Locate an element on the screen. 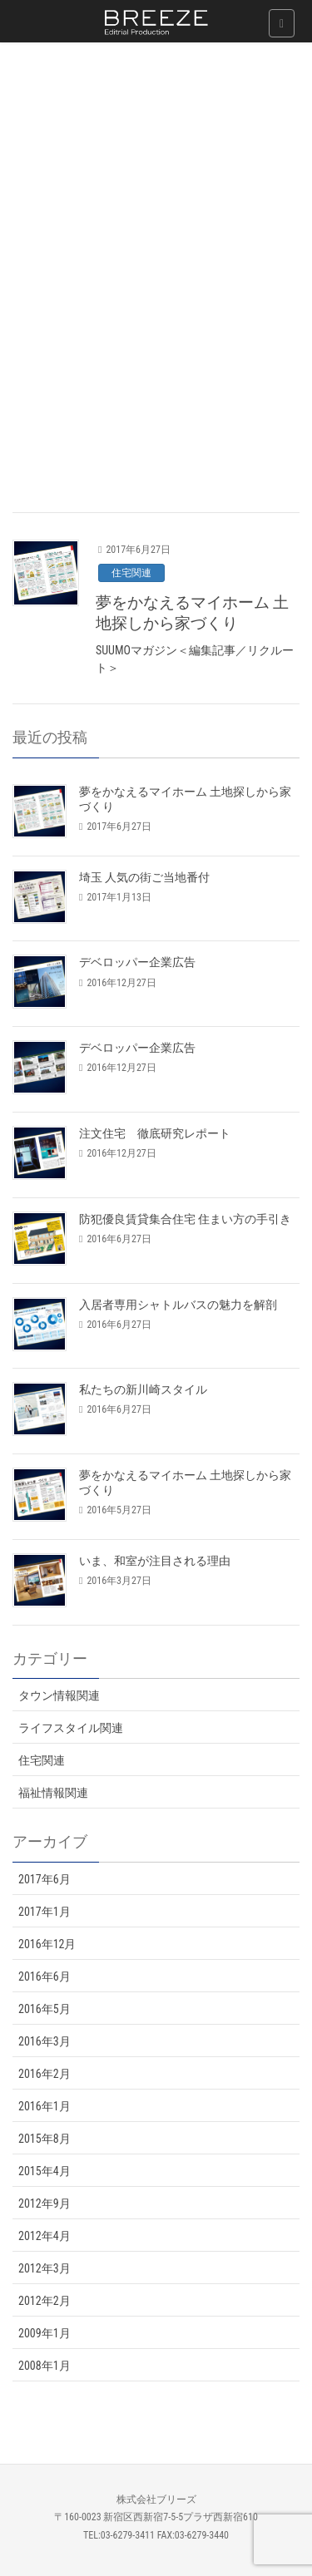 This screenshot has height=2576, width=312. 2016年12月 is located at coordinates (47, 1944).